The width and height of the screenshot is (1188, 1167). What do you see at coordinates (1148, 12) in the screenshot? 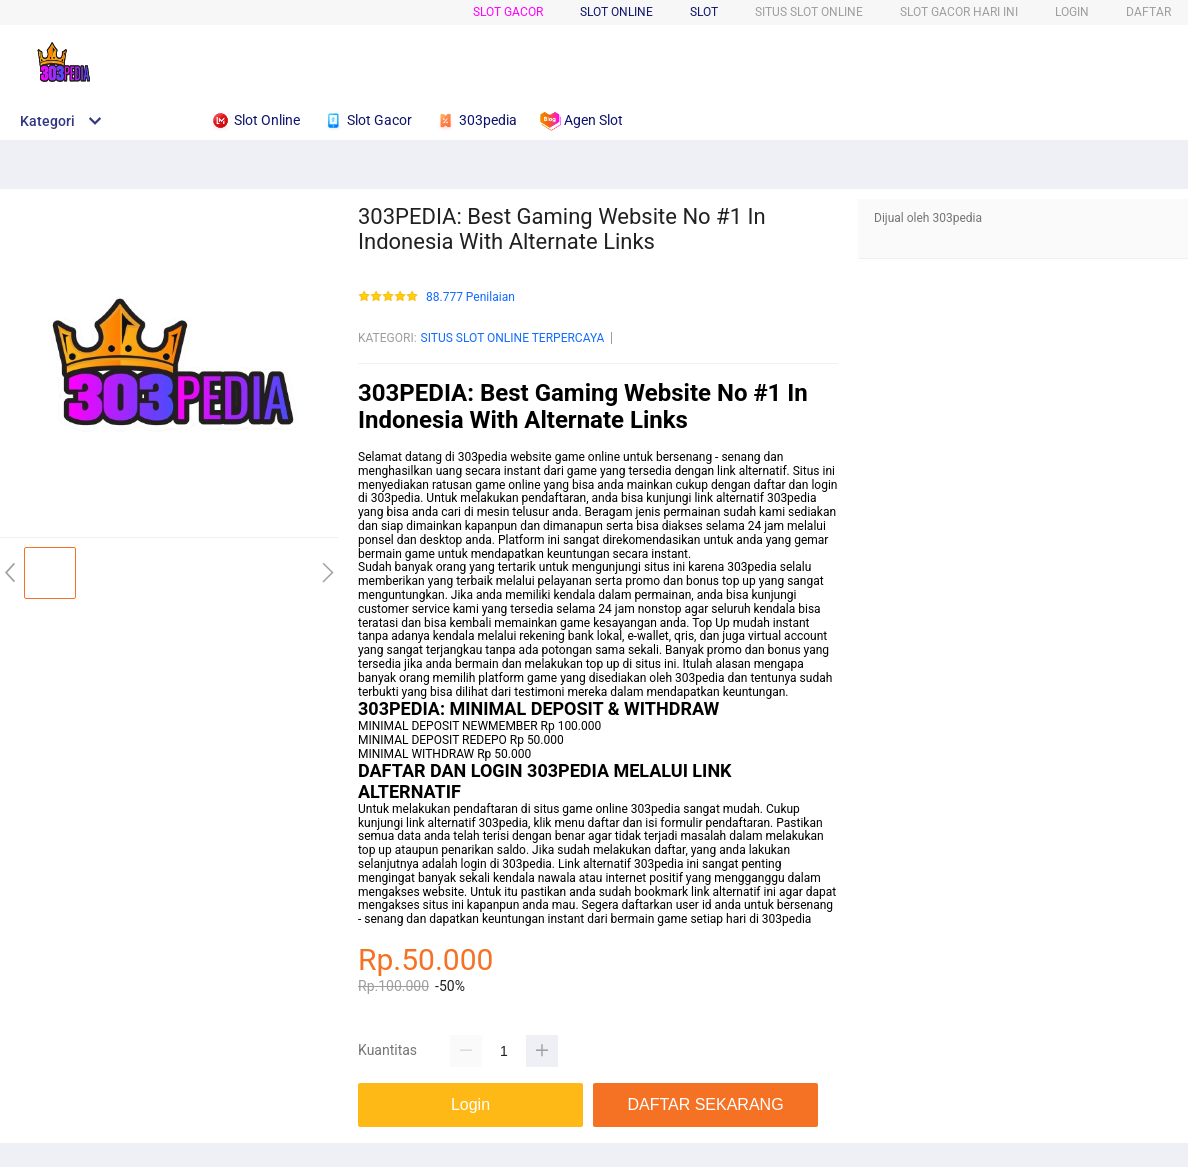
I see `DAFTAR` at bounding box center [1148, 12].